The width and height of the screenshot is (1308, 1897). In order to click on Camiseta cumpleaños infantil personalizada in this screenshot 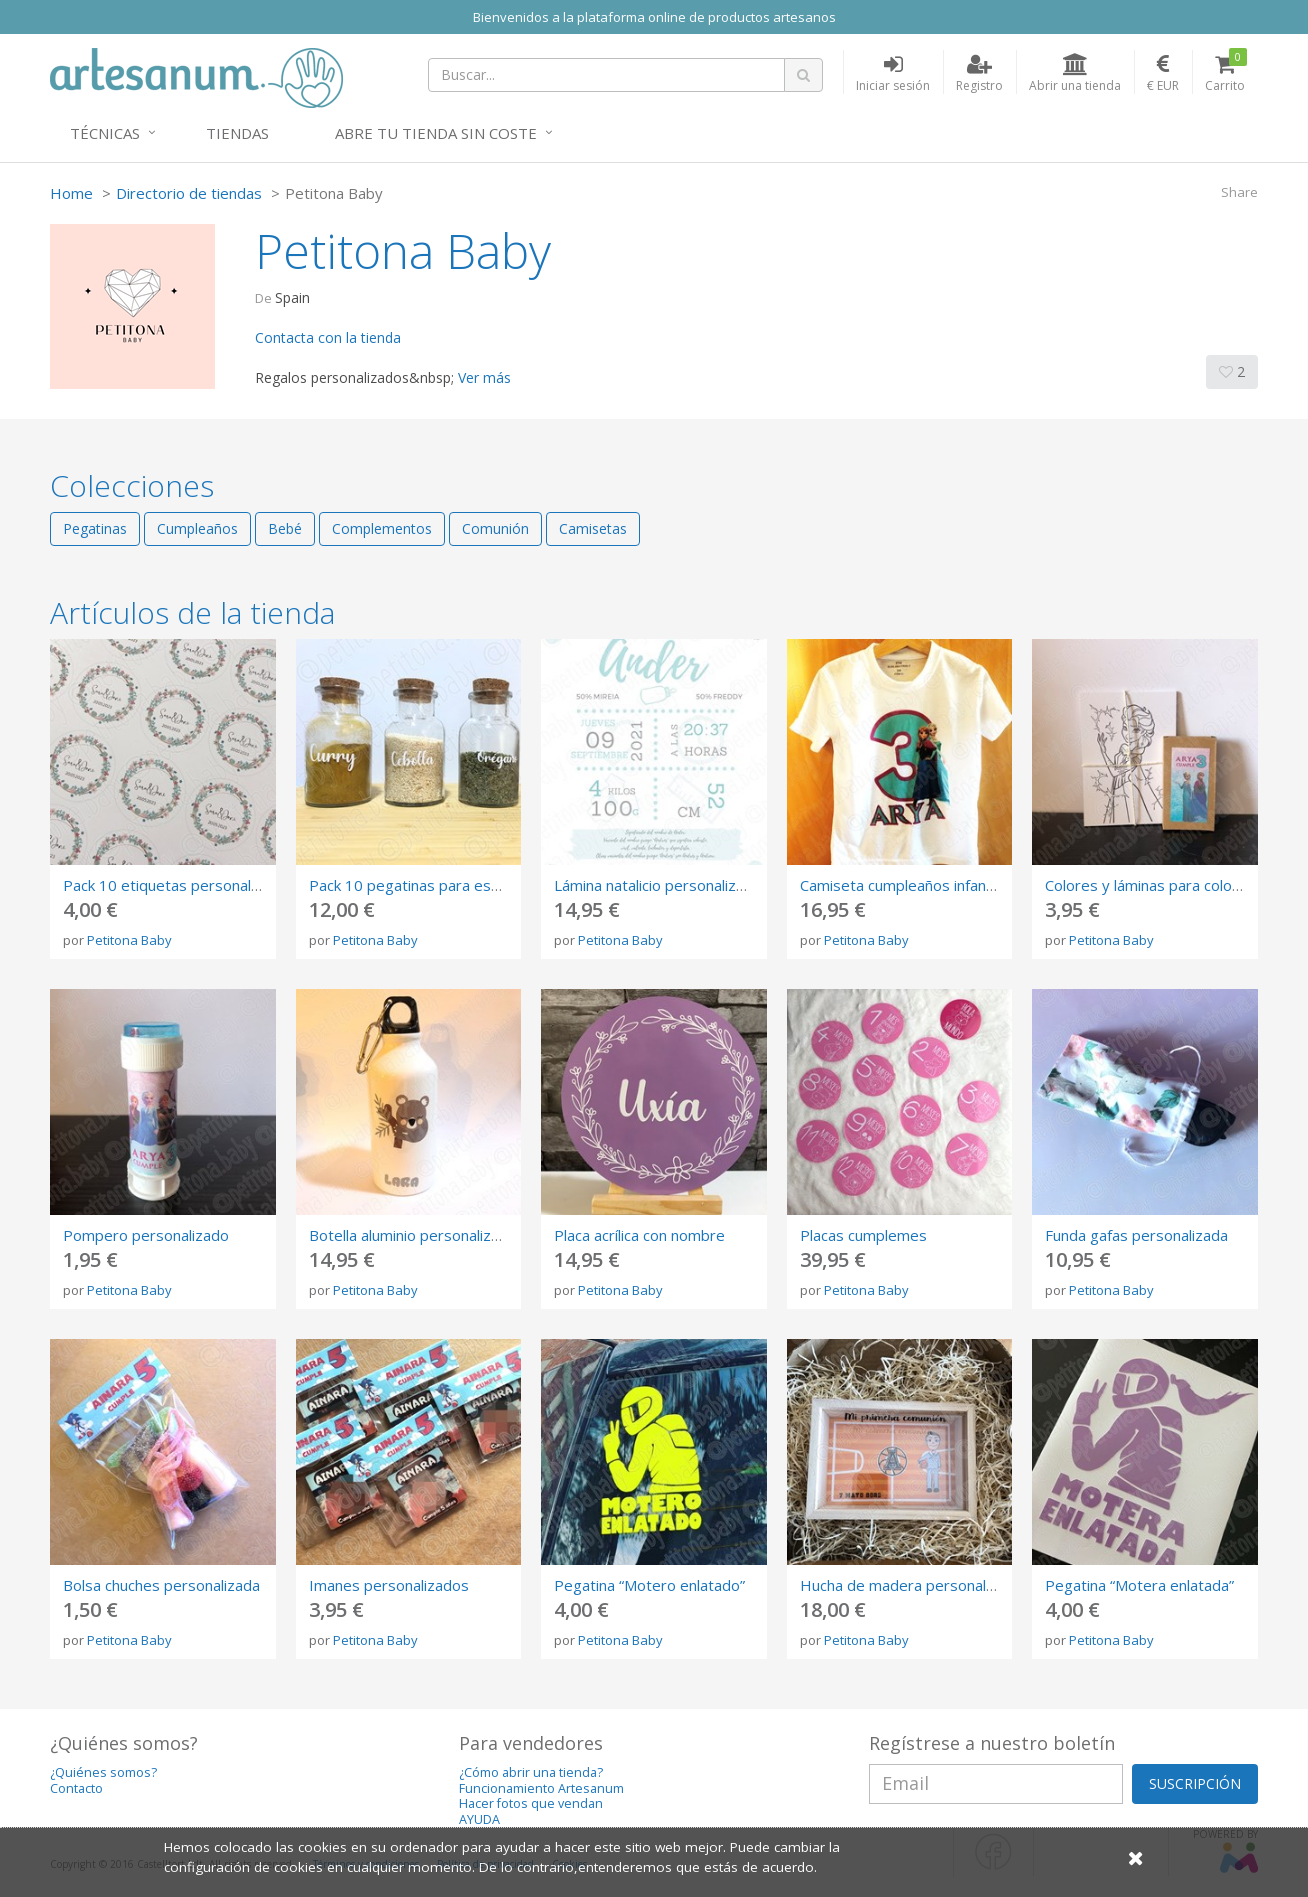, I will do `click(949, 885)`.